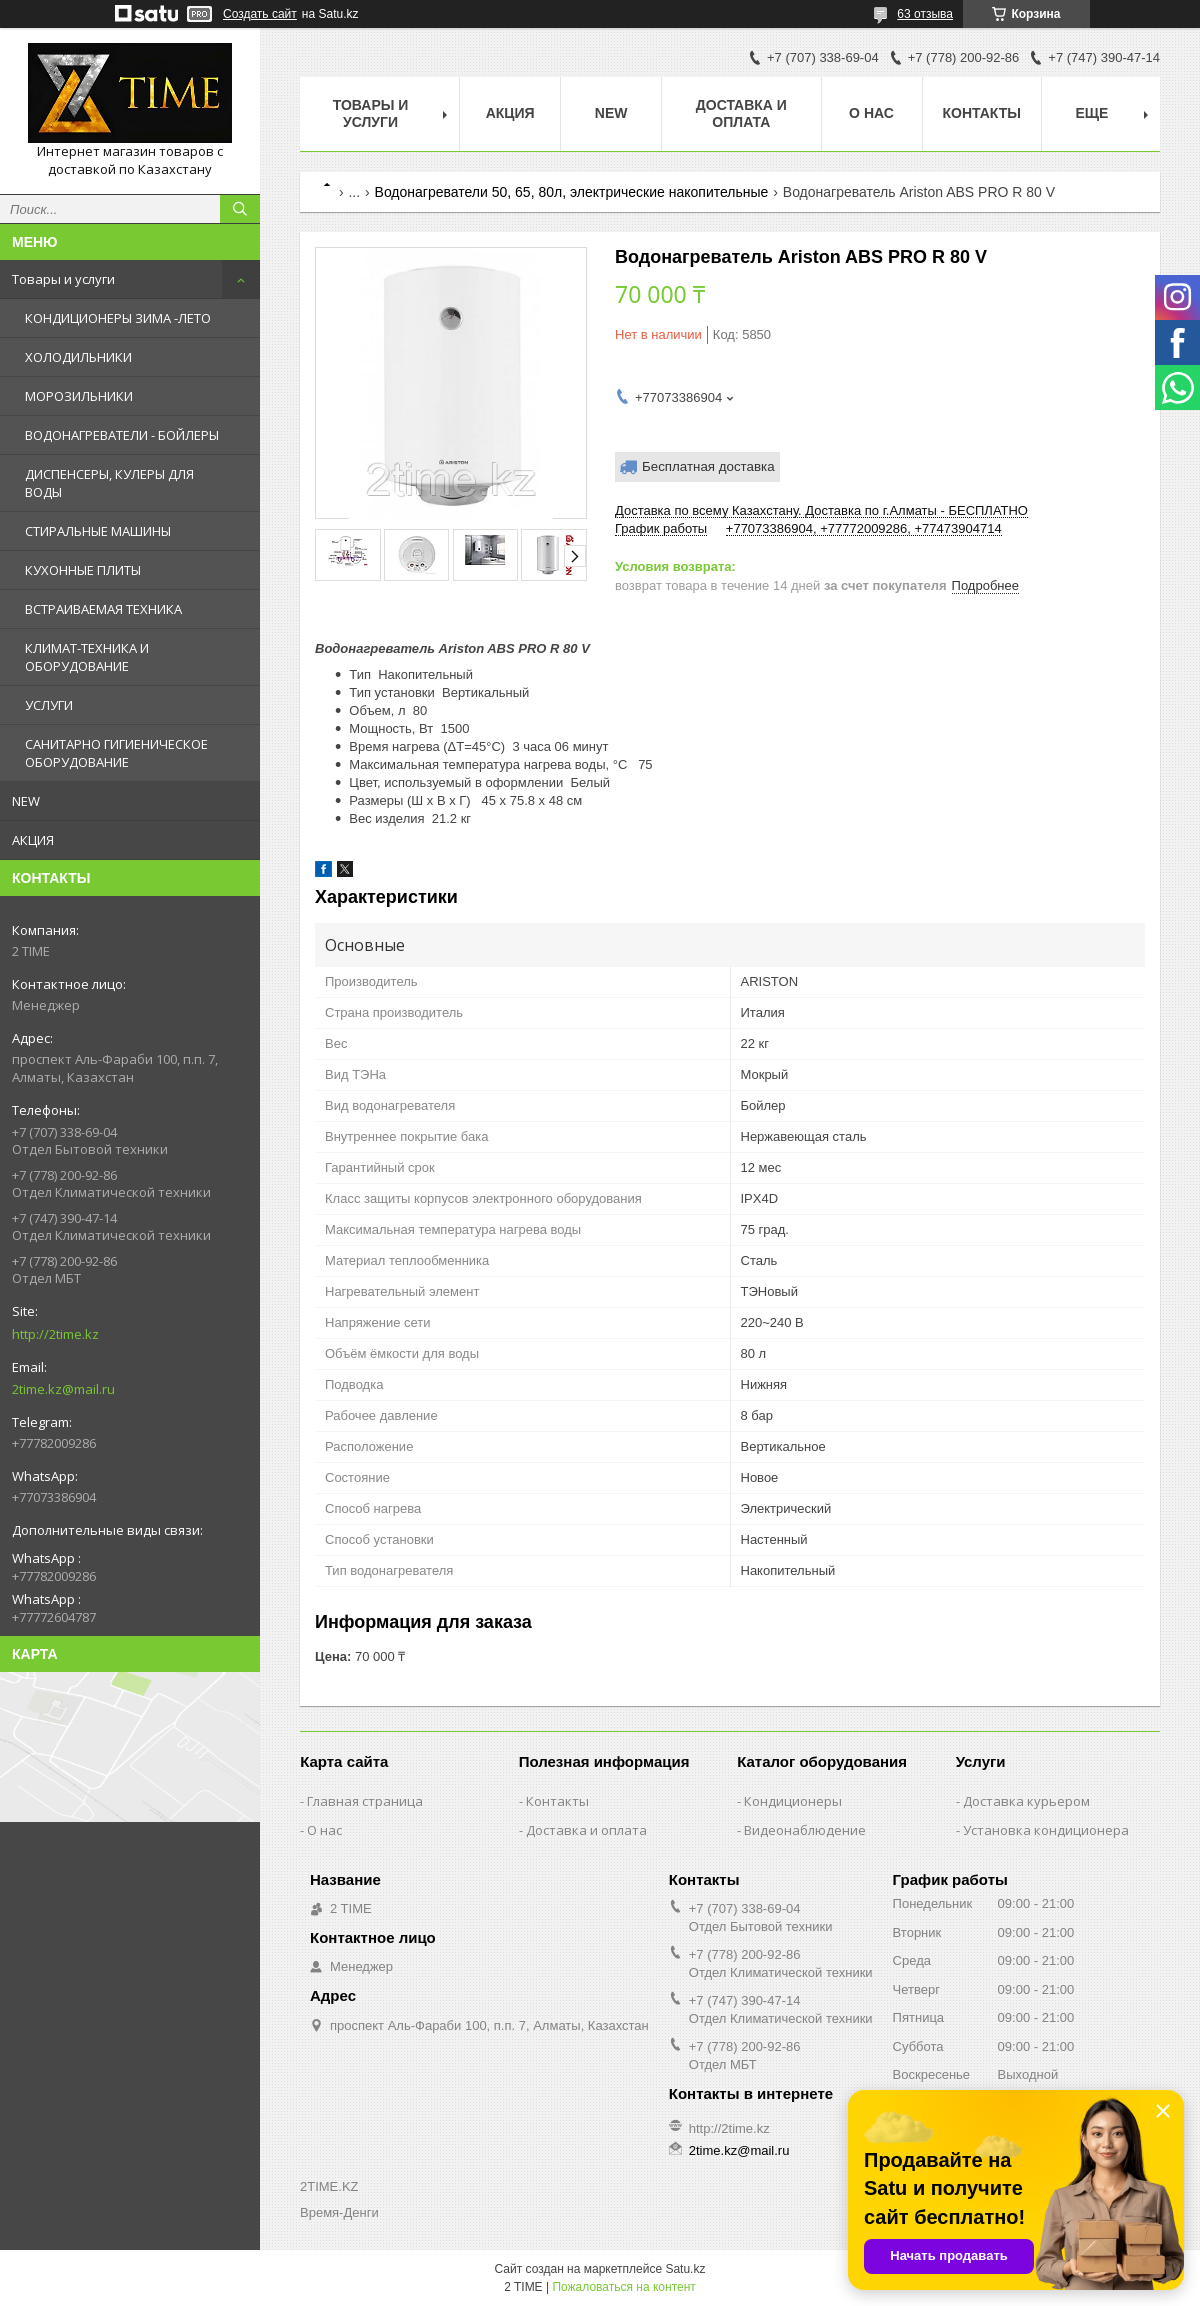 The image size is (1200, 2306). What do you see at coordinates (122, 435) in the screenshot?
I see `ВОДОНАГРЕВАТЕЛИ - БОЙЛЕРЫ` at bounding box center [122, 435].